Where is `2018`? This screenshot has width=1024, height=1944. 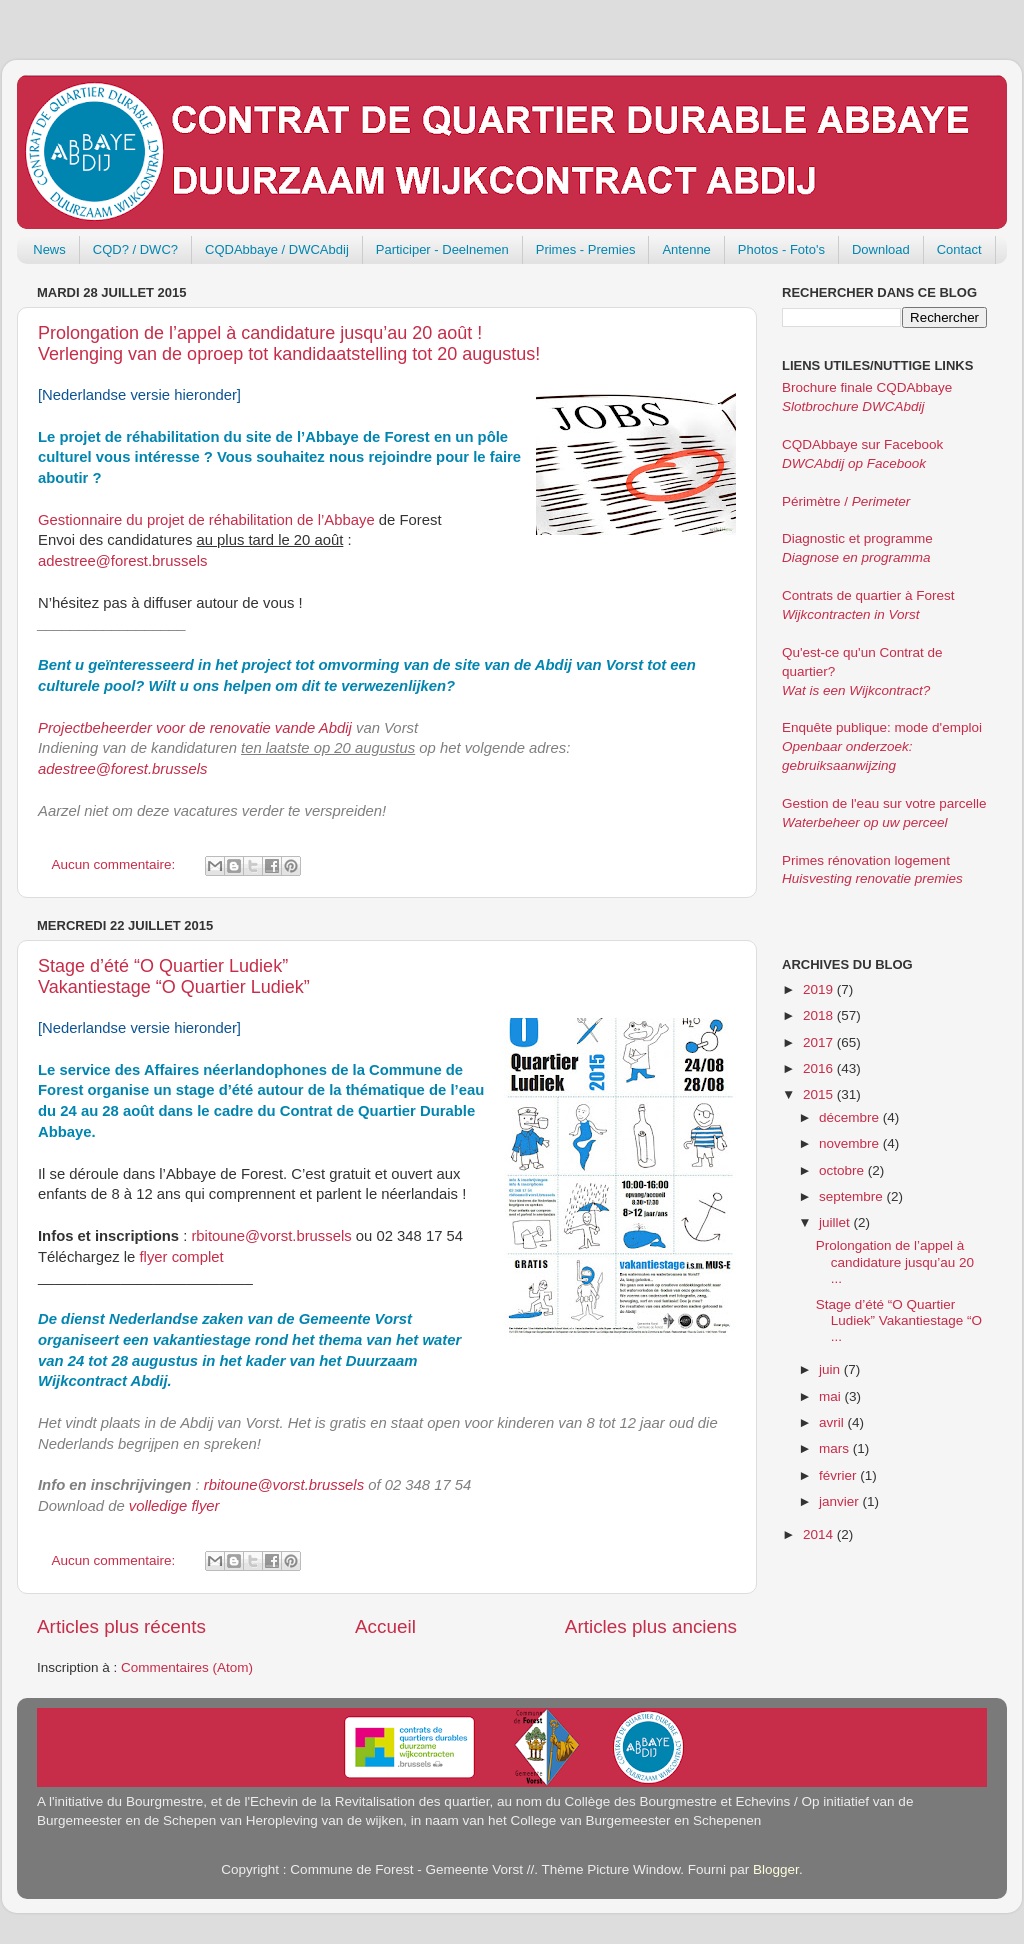 2018 is located at coordinates (820, 1015).